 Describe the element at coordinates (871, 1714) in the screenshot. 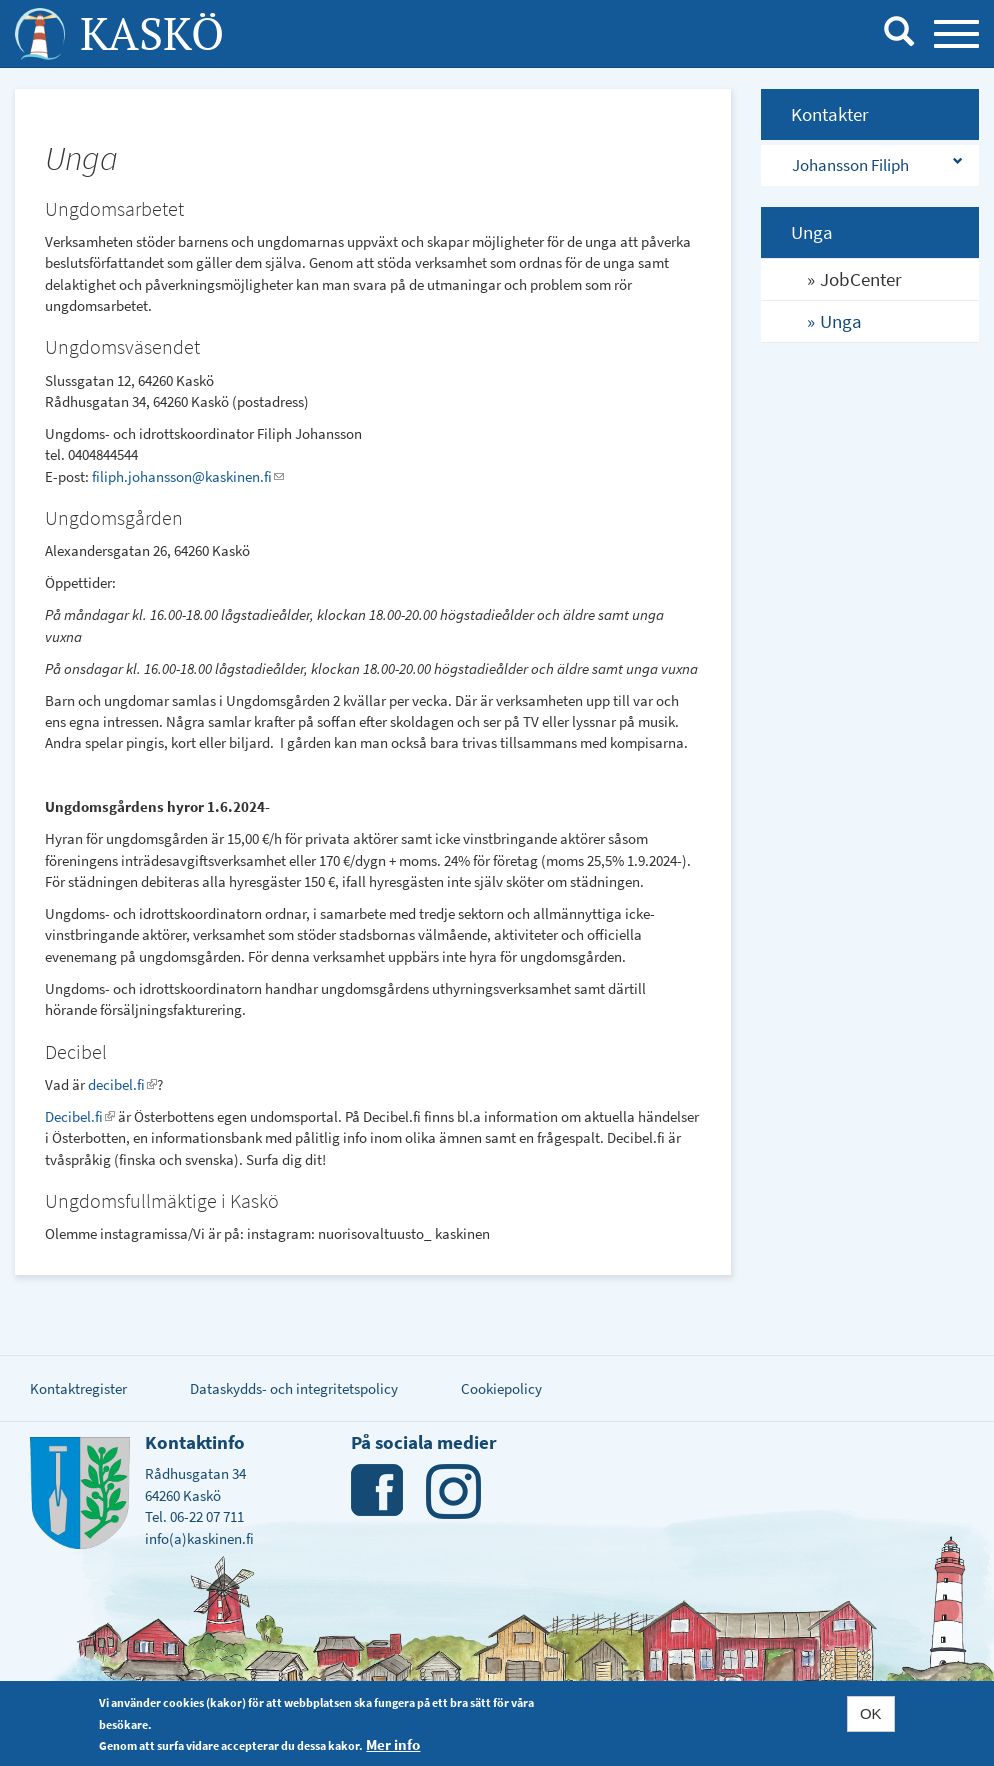

I see `OK` at that location.